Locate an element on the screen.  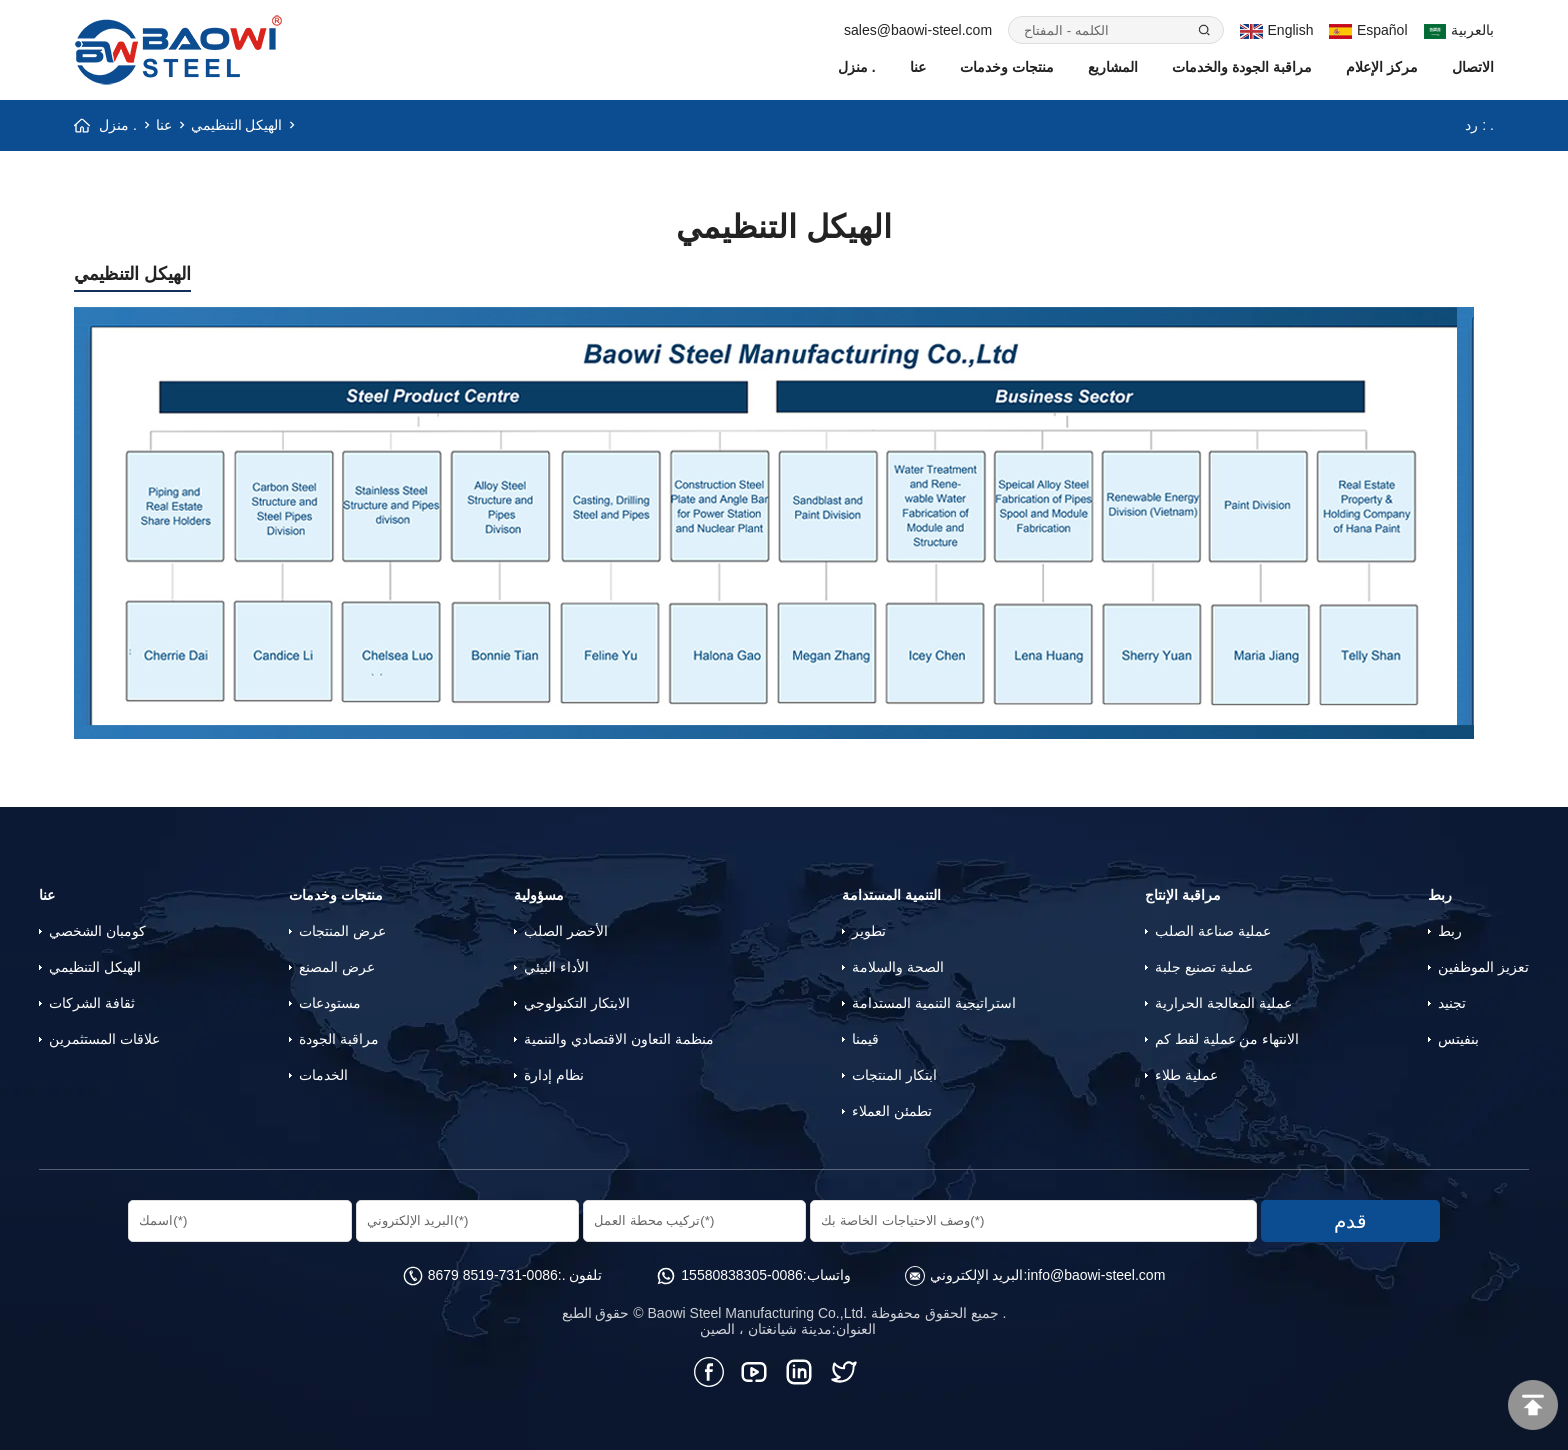
منتجات وخدمات is located at coordinates (1007, 67).